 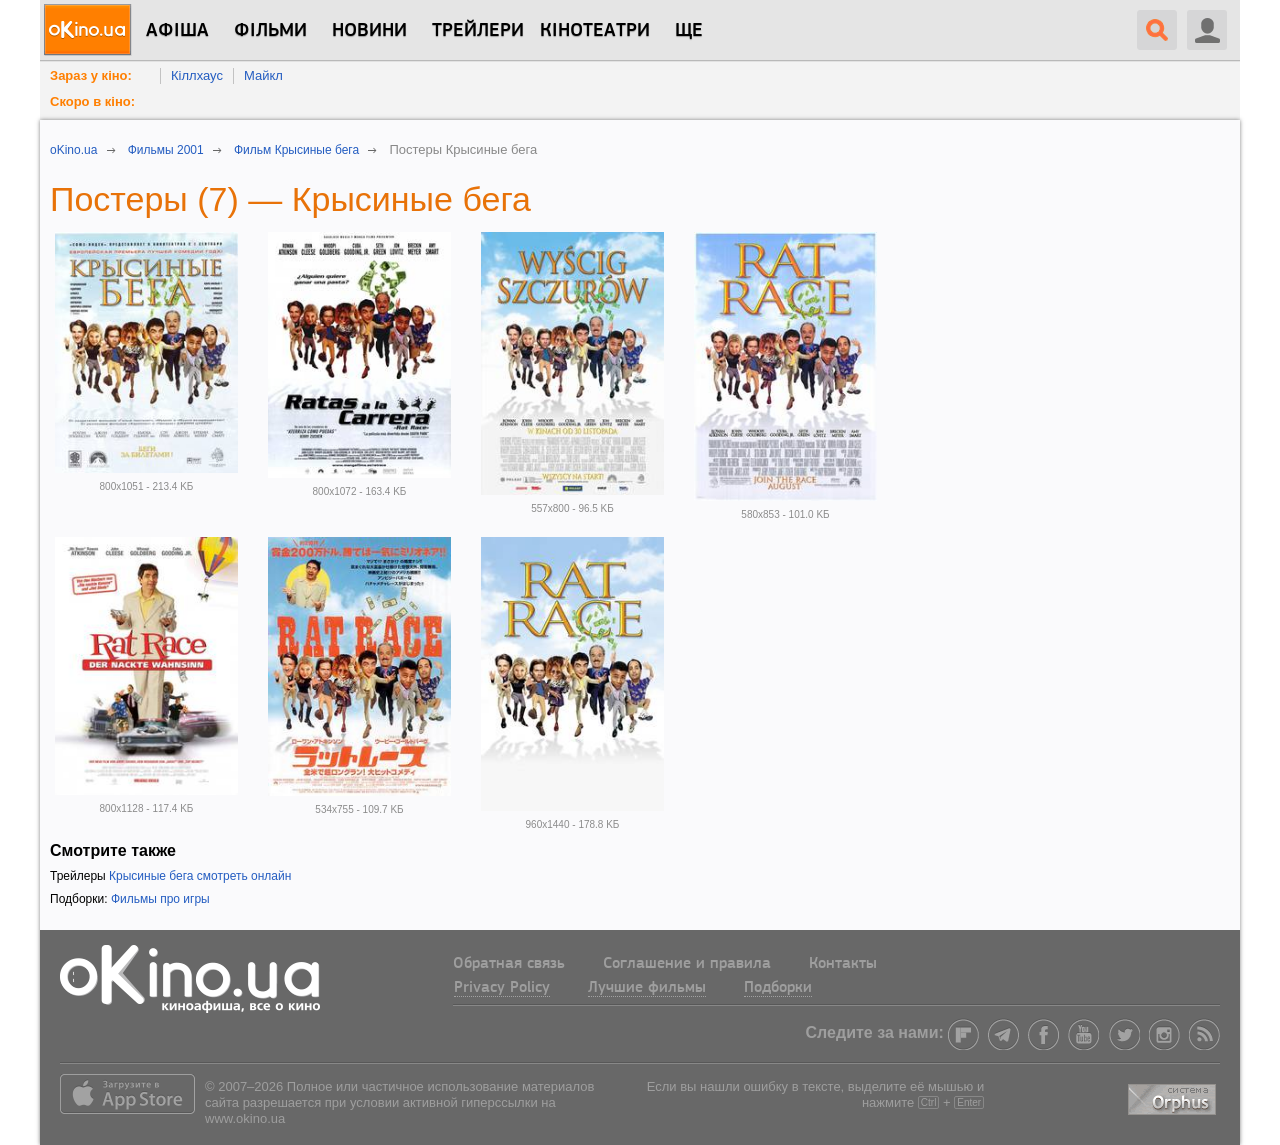 What do you see at coordinates (689, 31) in the screenshot?
I see `Ще` at bounding box center [689, 31].